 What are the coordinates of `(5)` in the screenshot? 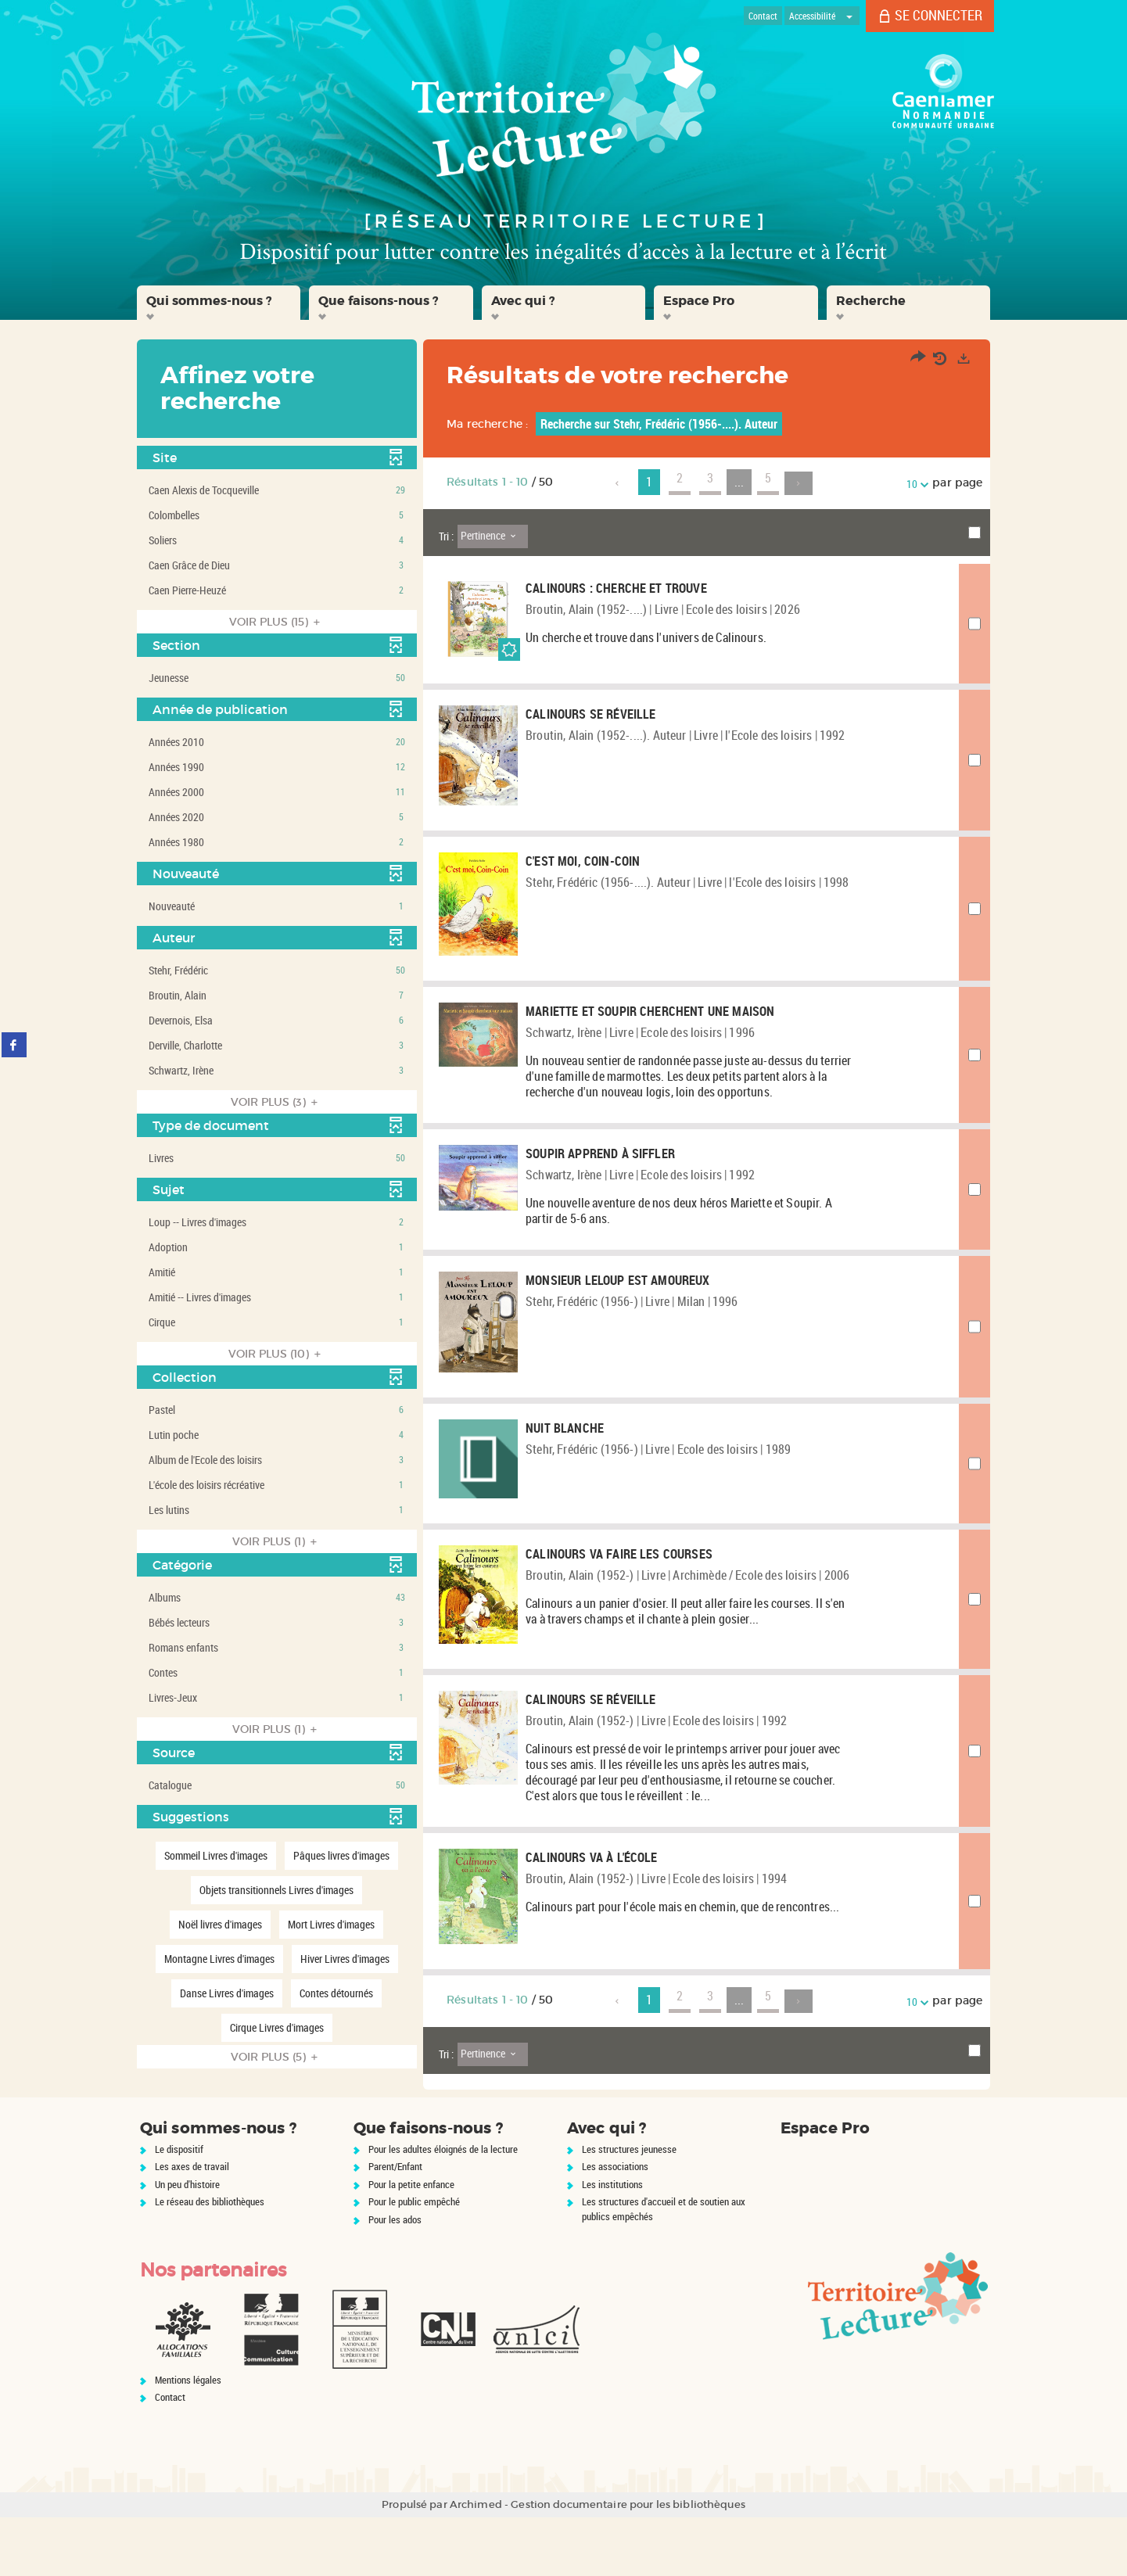 It's located at (276, 2057).